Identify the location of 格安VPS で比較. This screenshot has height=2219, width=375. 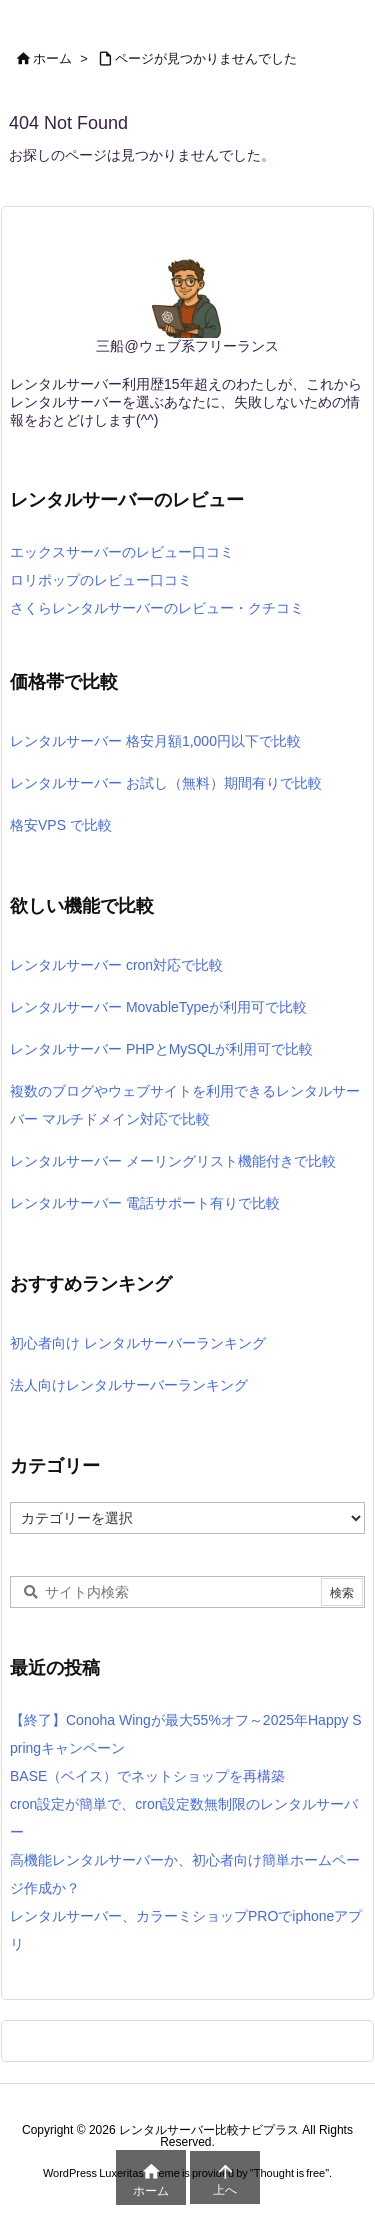
(61, 825).